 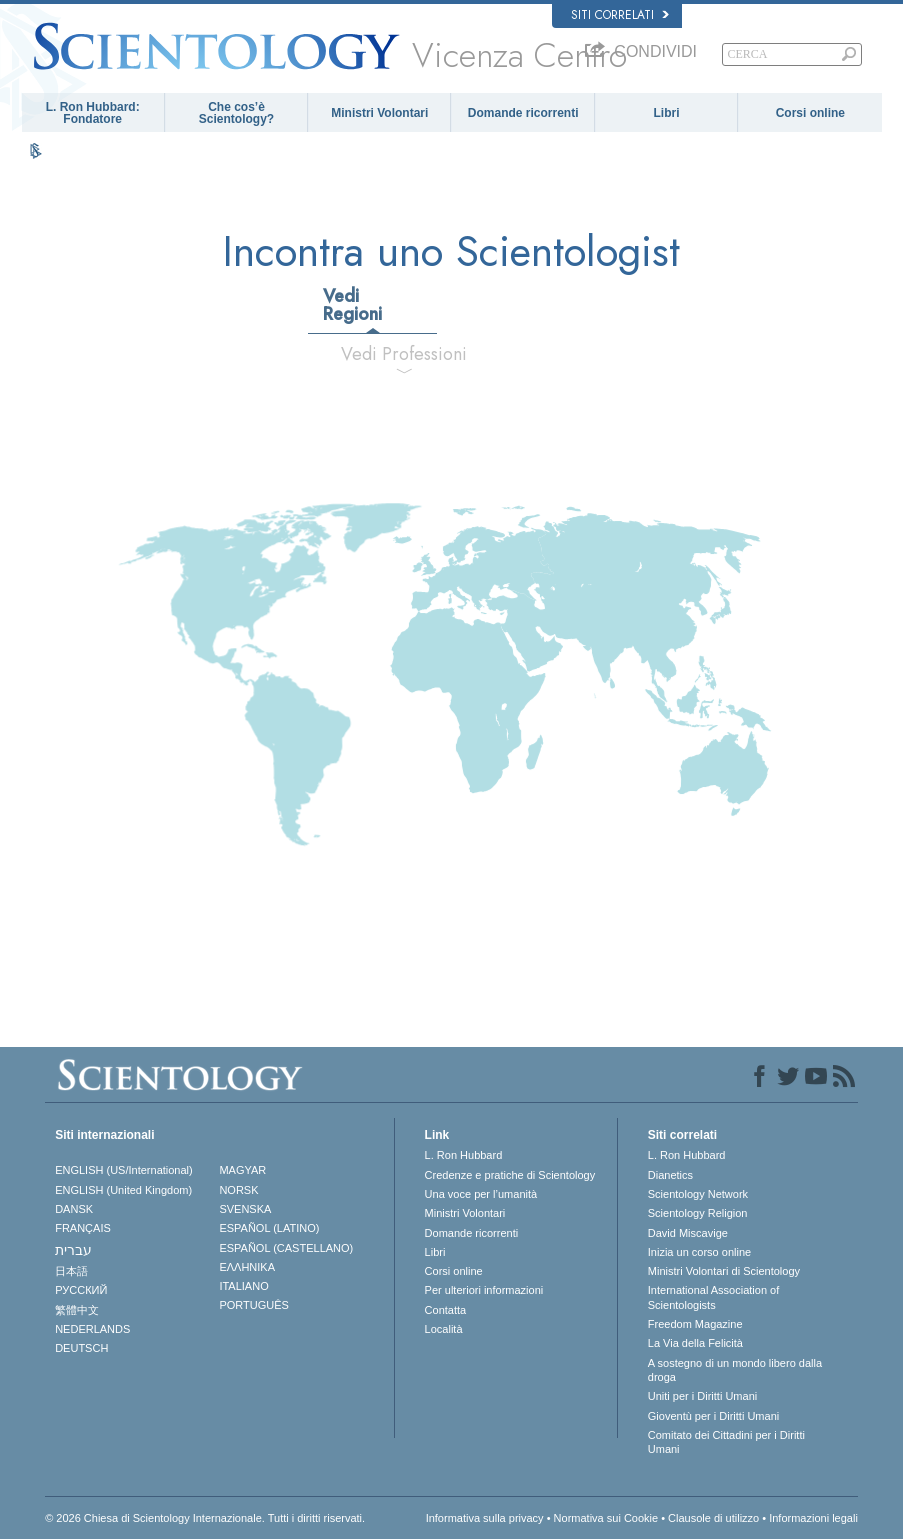 I want to click on ENGLISH (US/International), so click(x=124, y=1170).